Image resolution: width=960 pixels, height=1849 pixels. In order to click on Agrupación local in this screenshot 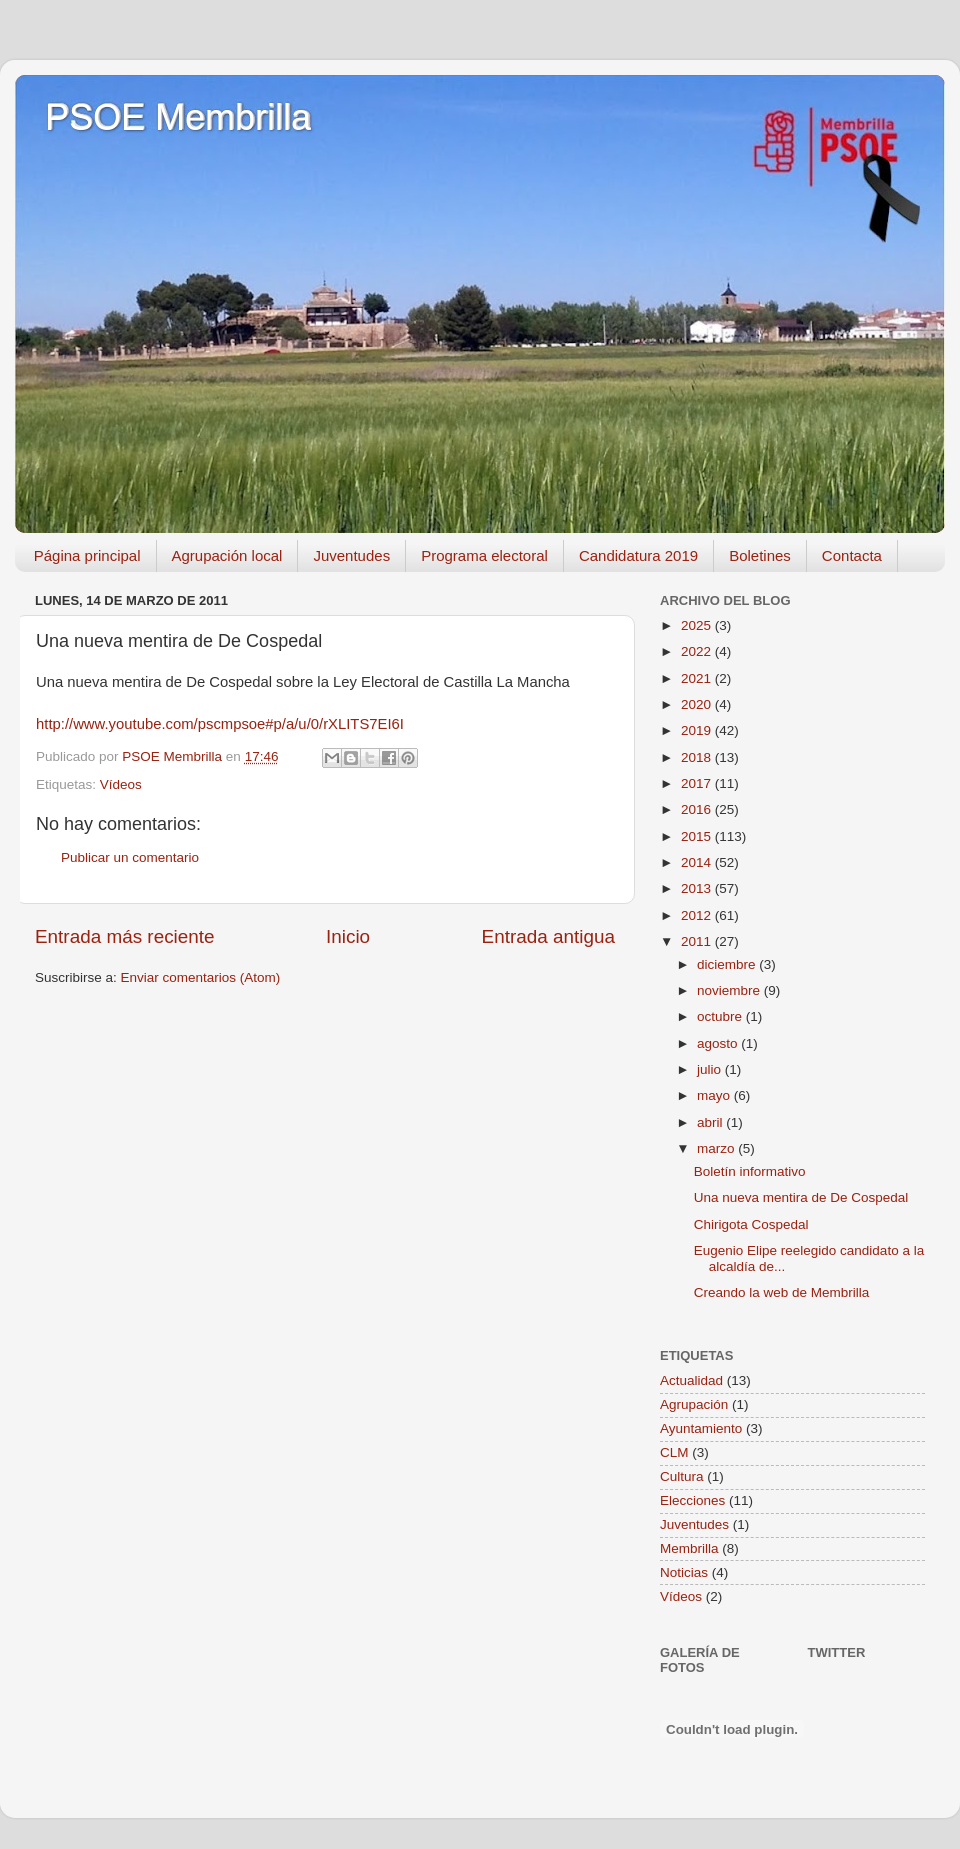, I will do `click(227, 555)`.